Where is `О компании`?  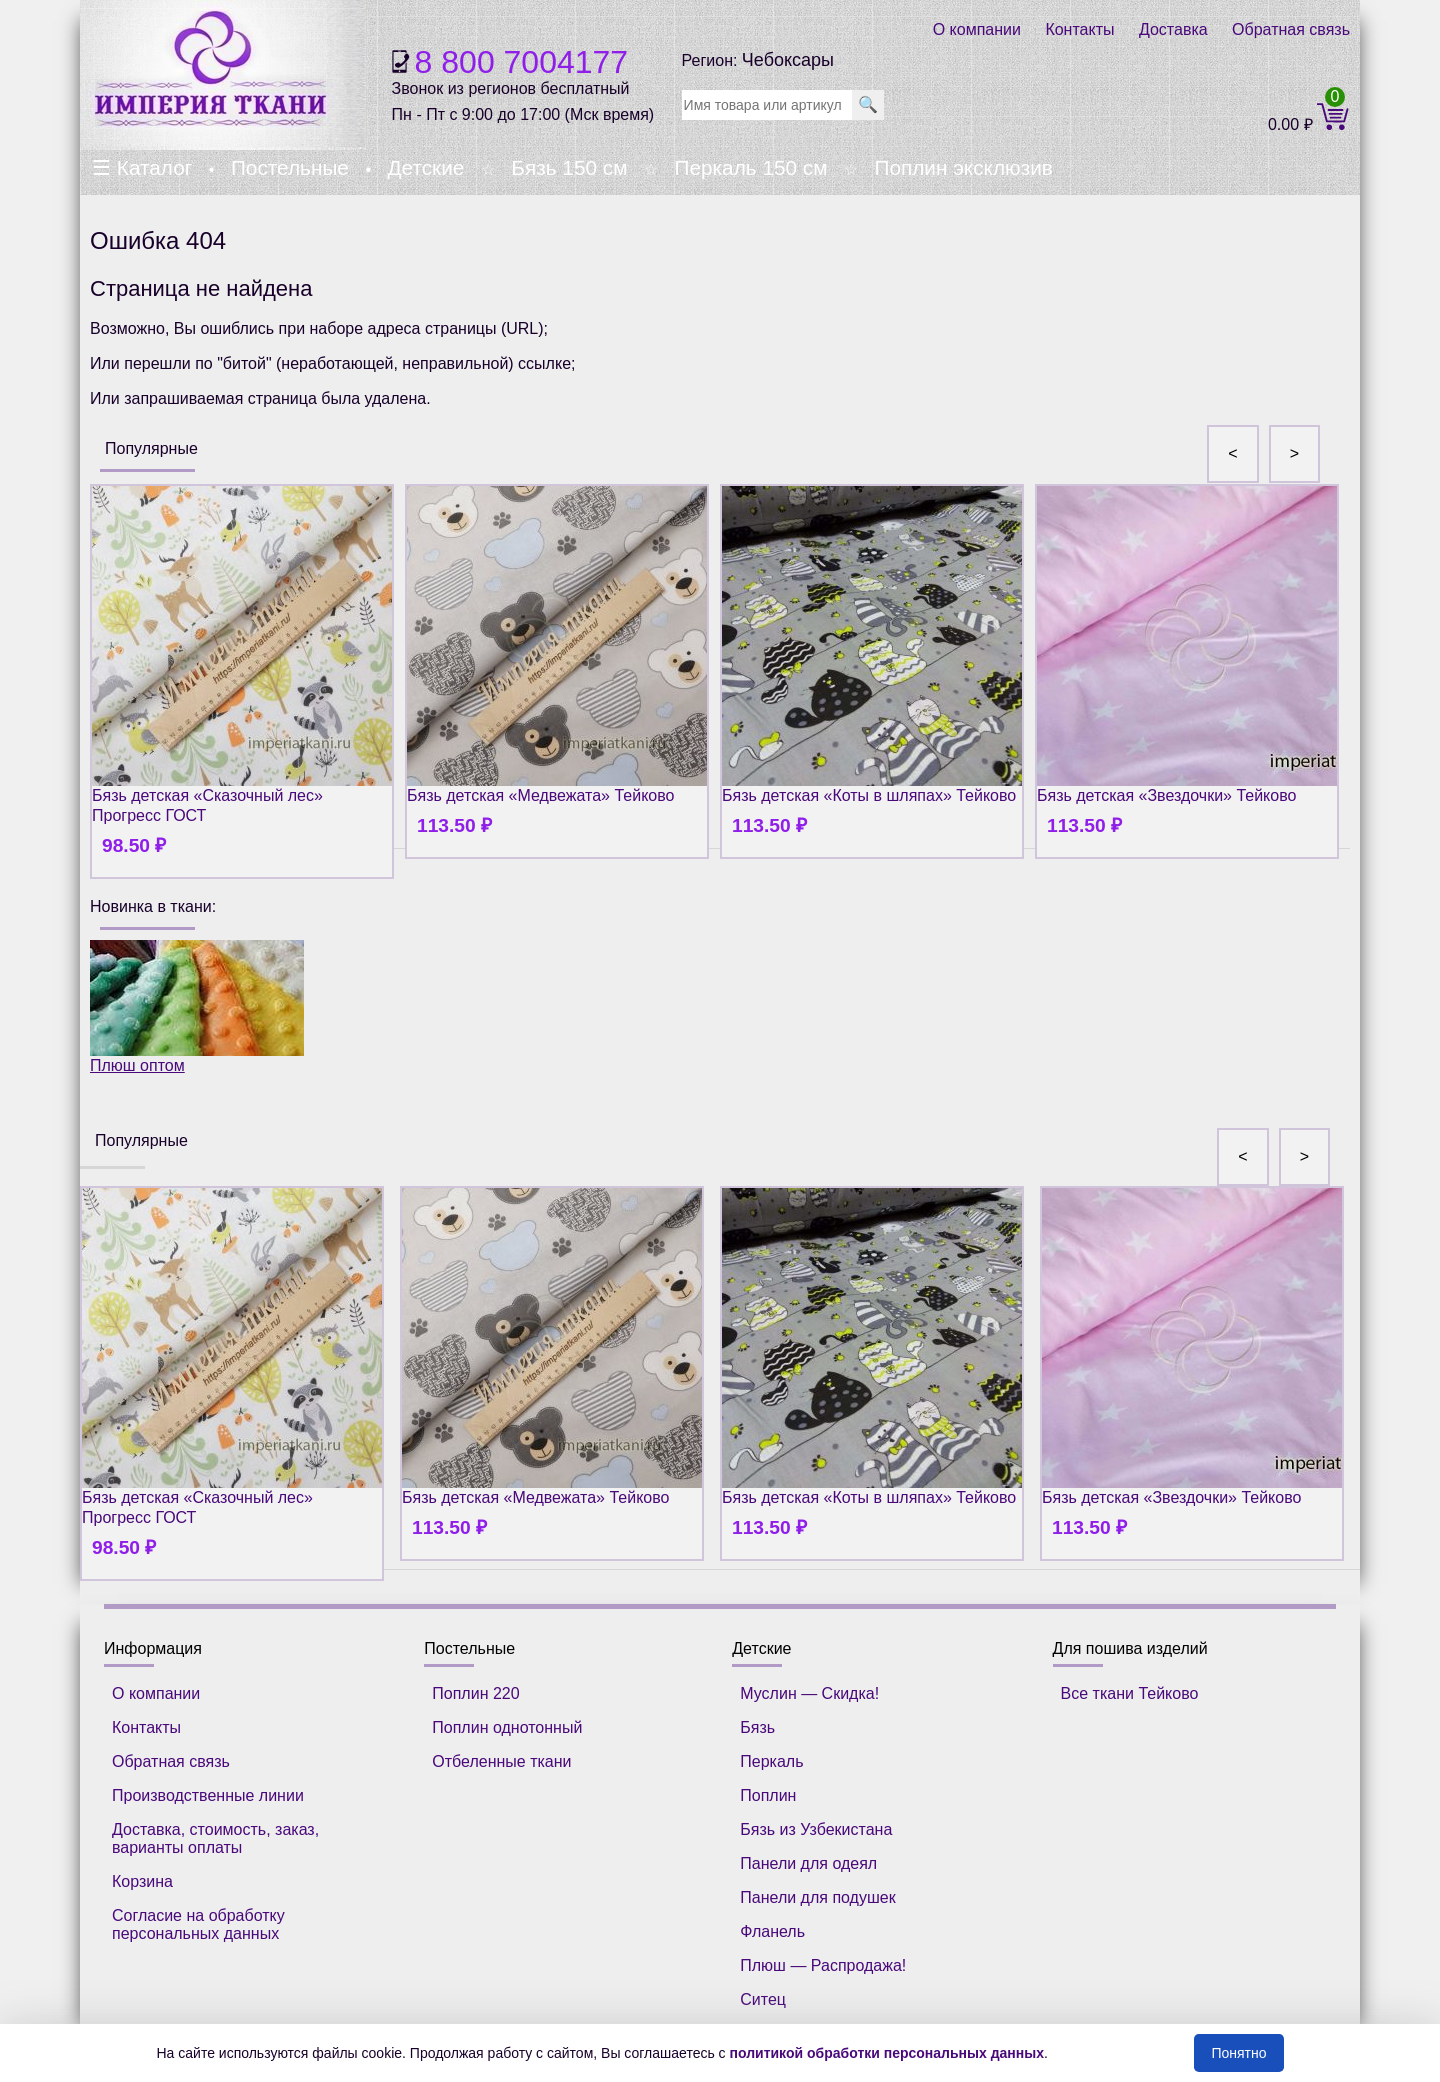
О компании is located at coordinates (977, 29).